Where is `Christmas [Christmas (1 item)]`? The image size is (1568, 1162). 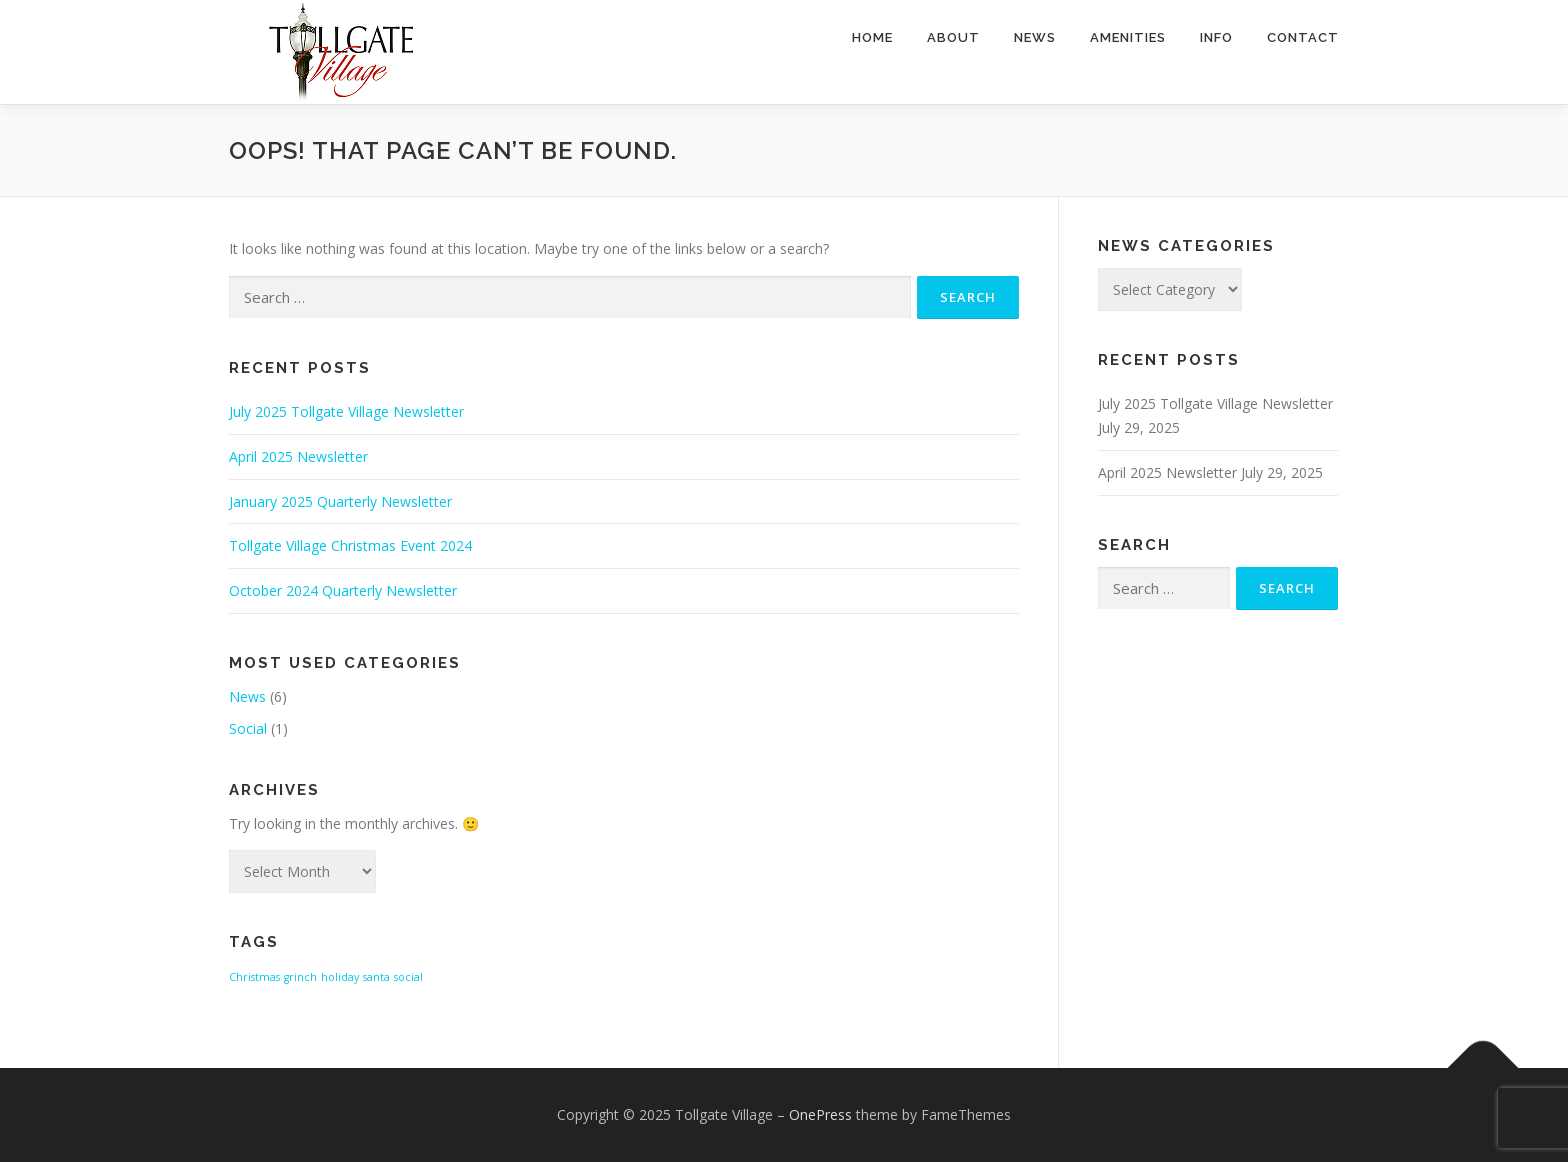 Christmas [Christmas (1 item)] is located at coordinates (254, 977).